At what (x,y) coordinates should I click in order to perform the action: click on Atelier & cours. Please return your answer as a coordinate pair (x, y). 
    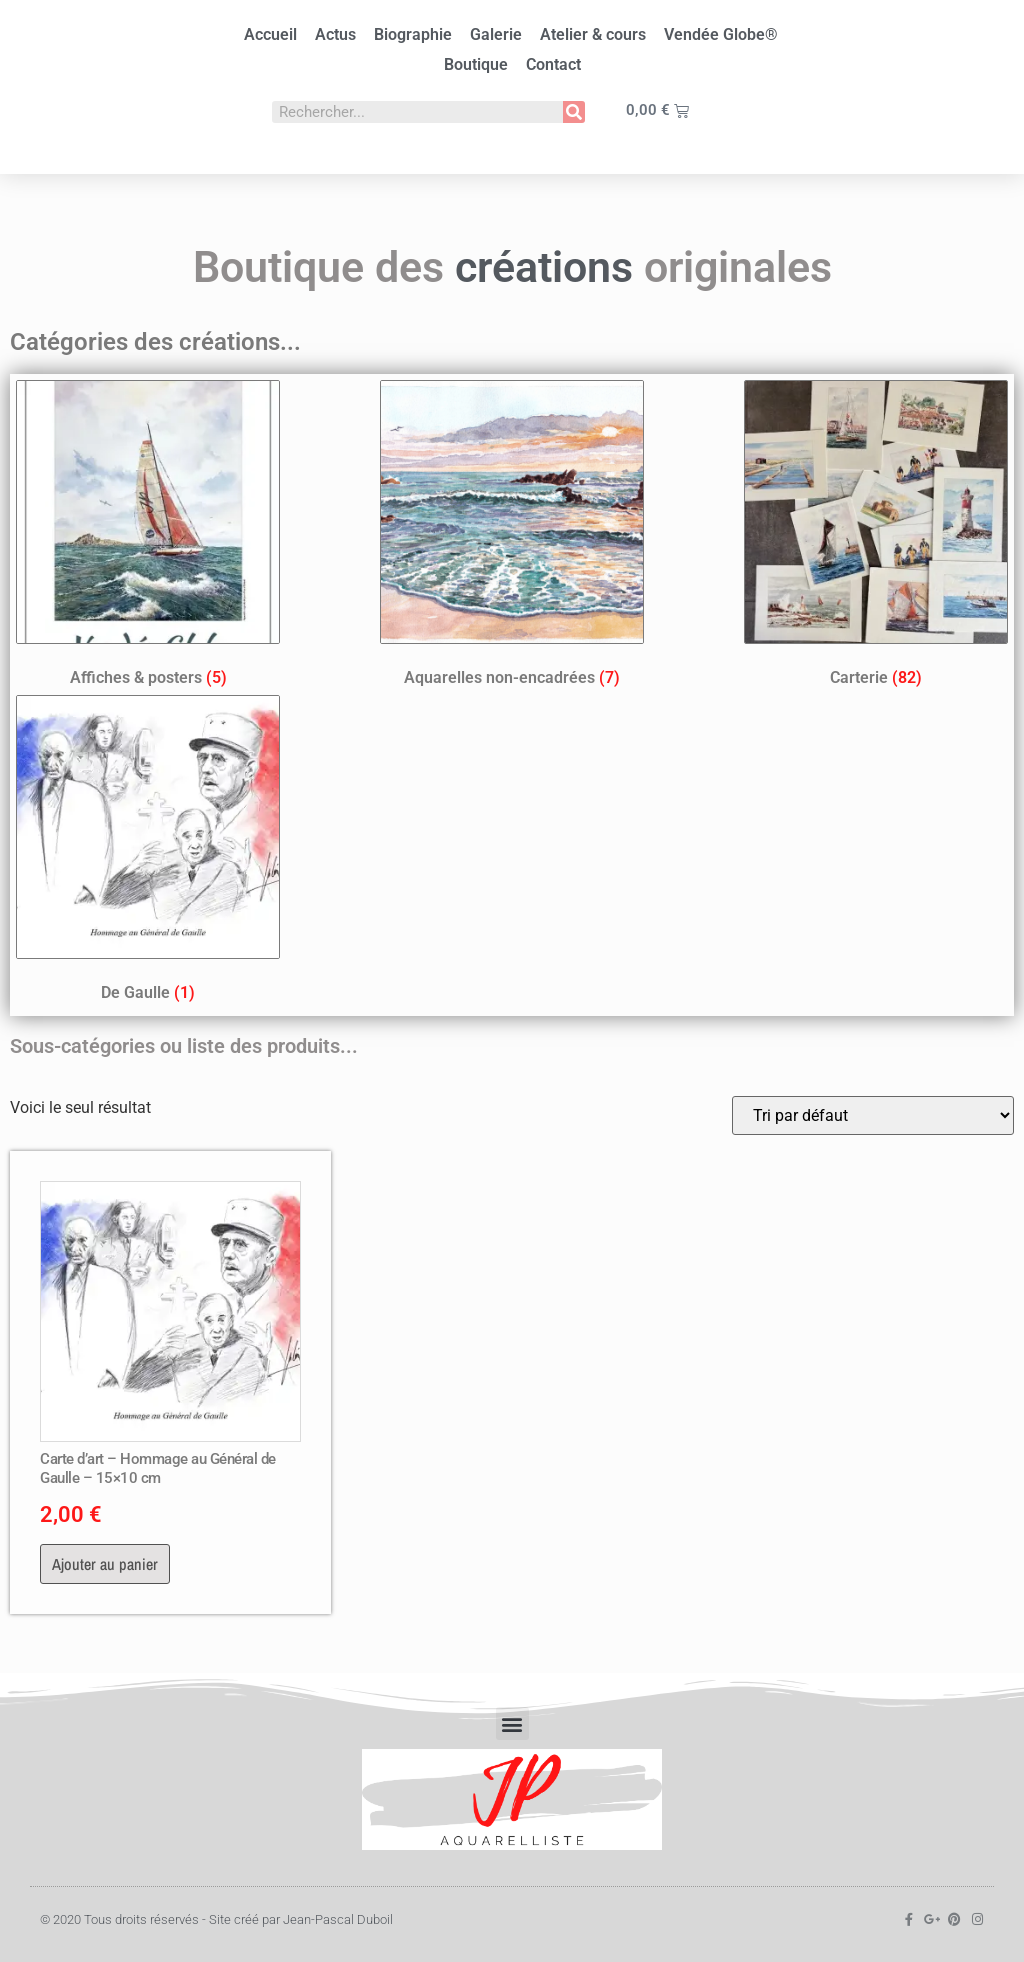
    Looking at the image, I should click on (593, 34).